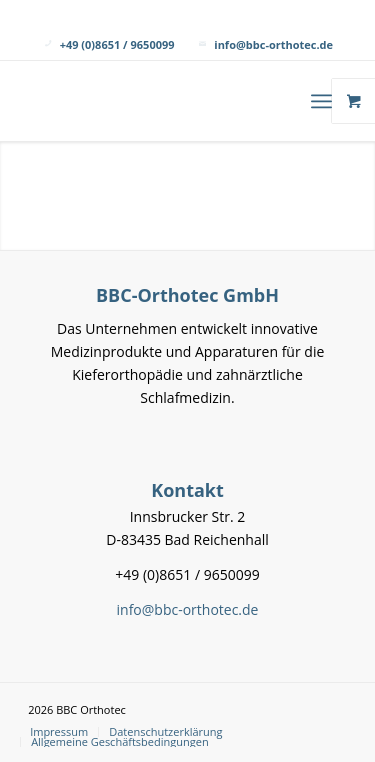  Describe the element at coordinates (273, 44) in the screenshot. I see `info@bbc-orthotec.de` at that location.